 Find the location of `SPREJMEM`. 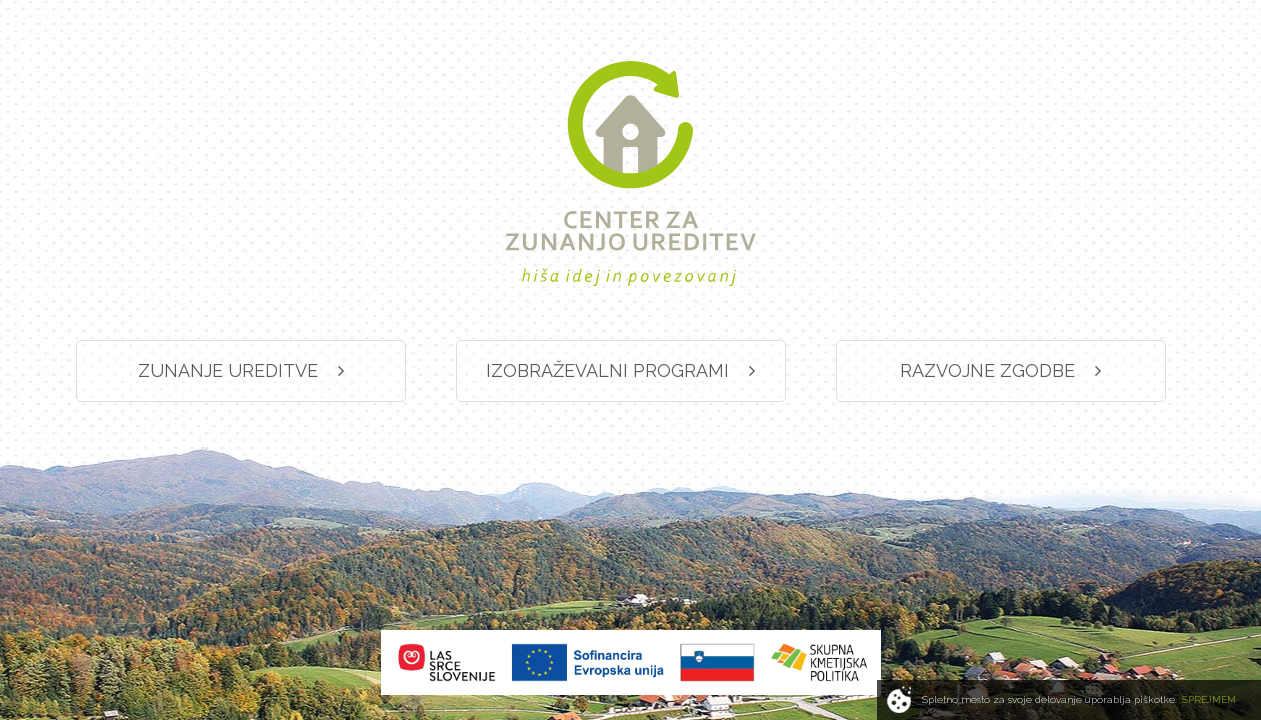

SPREJMEM is located at coordinates (1209, 699).